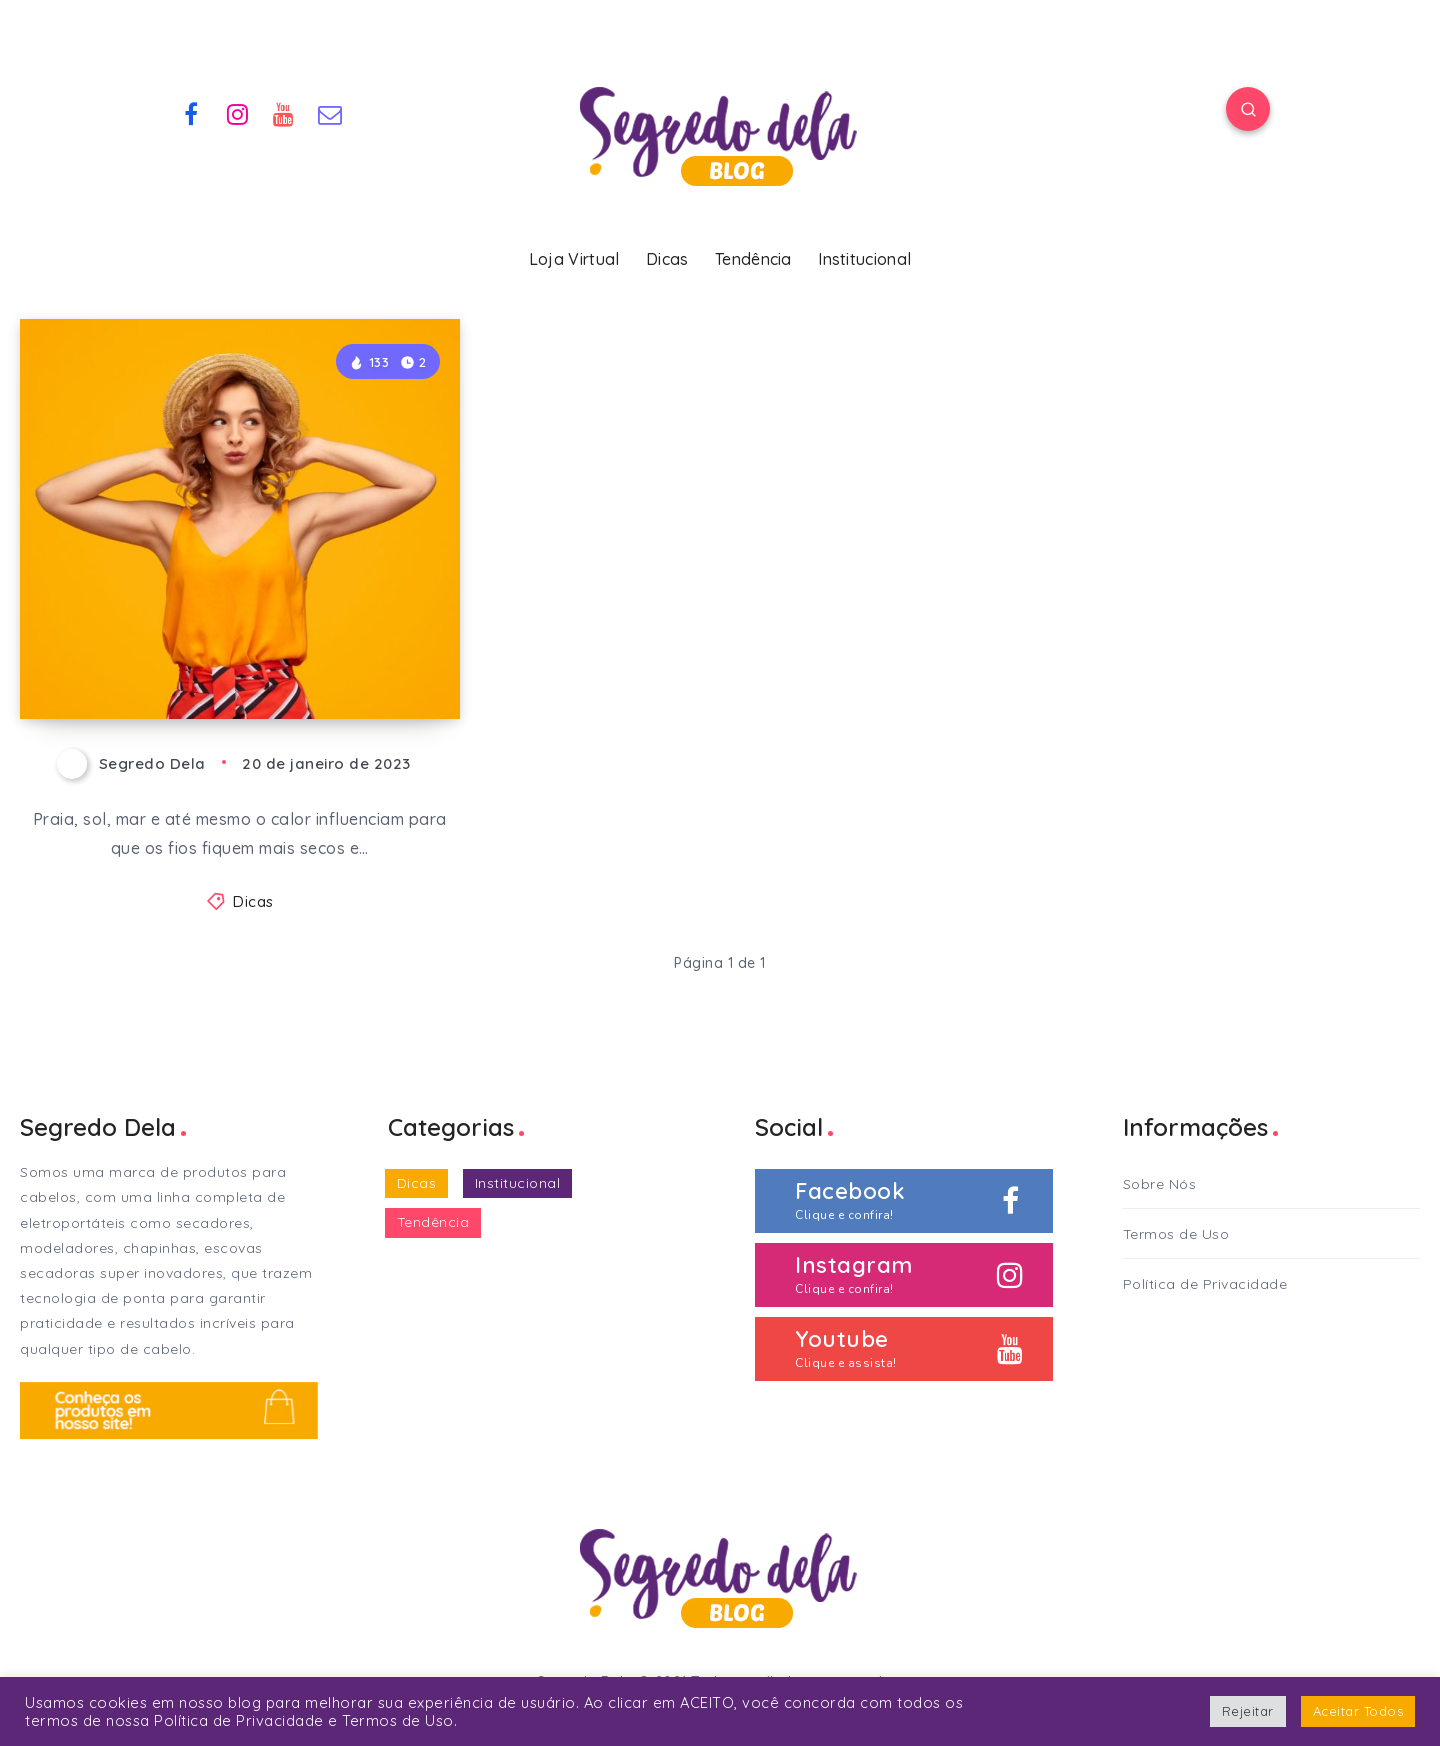 This screenshot has width=1440, height=1746. I want to click on [Youtube], so click(284, 112).